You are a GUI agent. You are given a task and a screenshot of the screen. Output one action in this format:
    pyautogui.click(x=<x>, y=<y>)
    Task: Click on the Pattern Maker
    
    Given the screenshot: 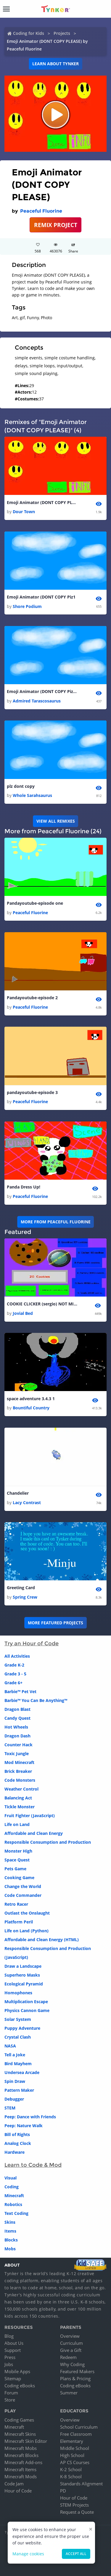 What is the action you would take?
    pyautogui.click(x=19, y=2090)
    